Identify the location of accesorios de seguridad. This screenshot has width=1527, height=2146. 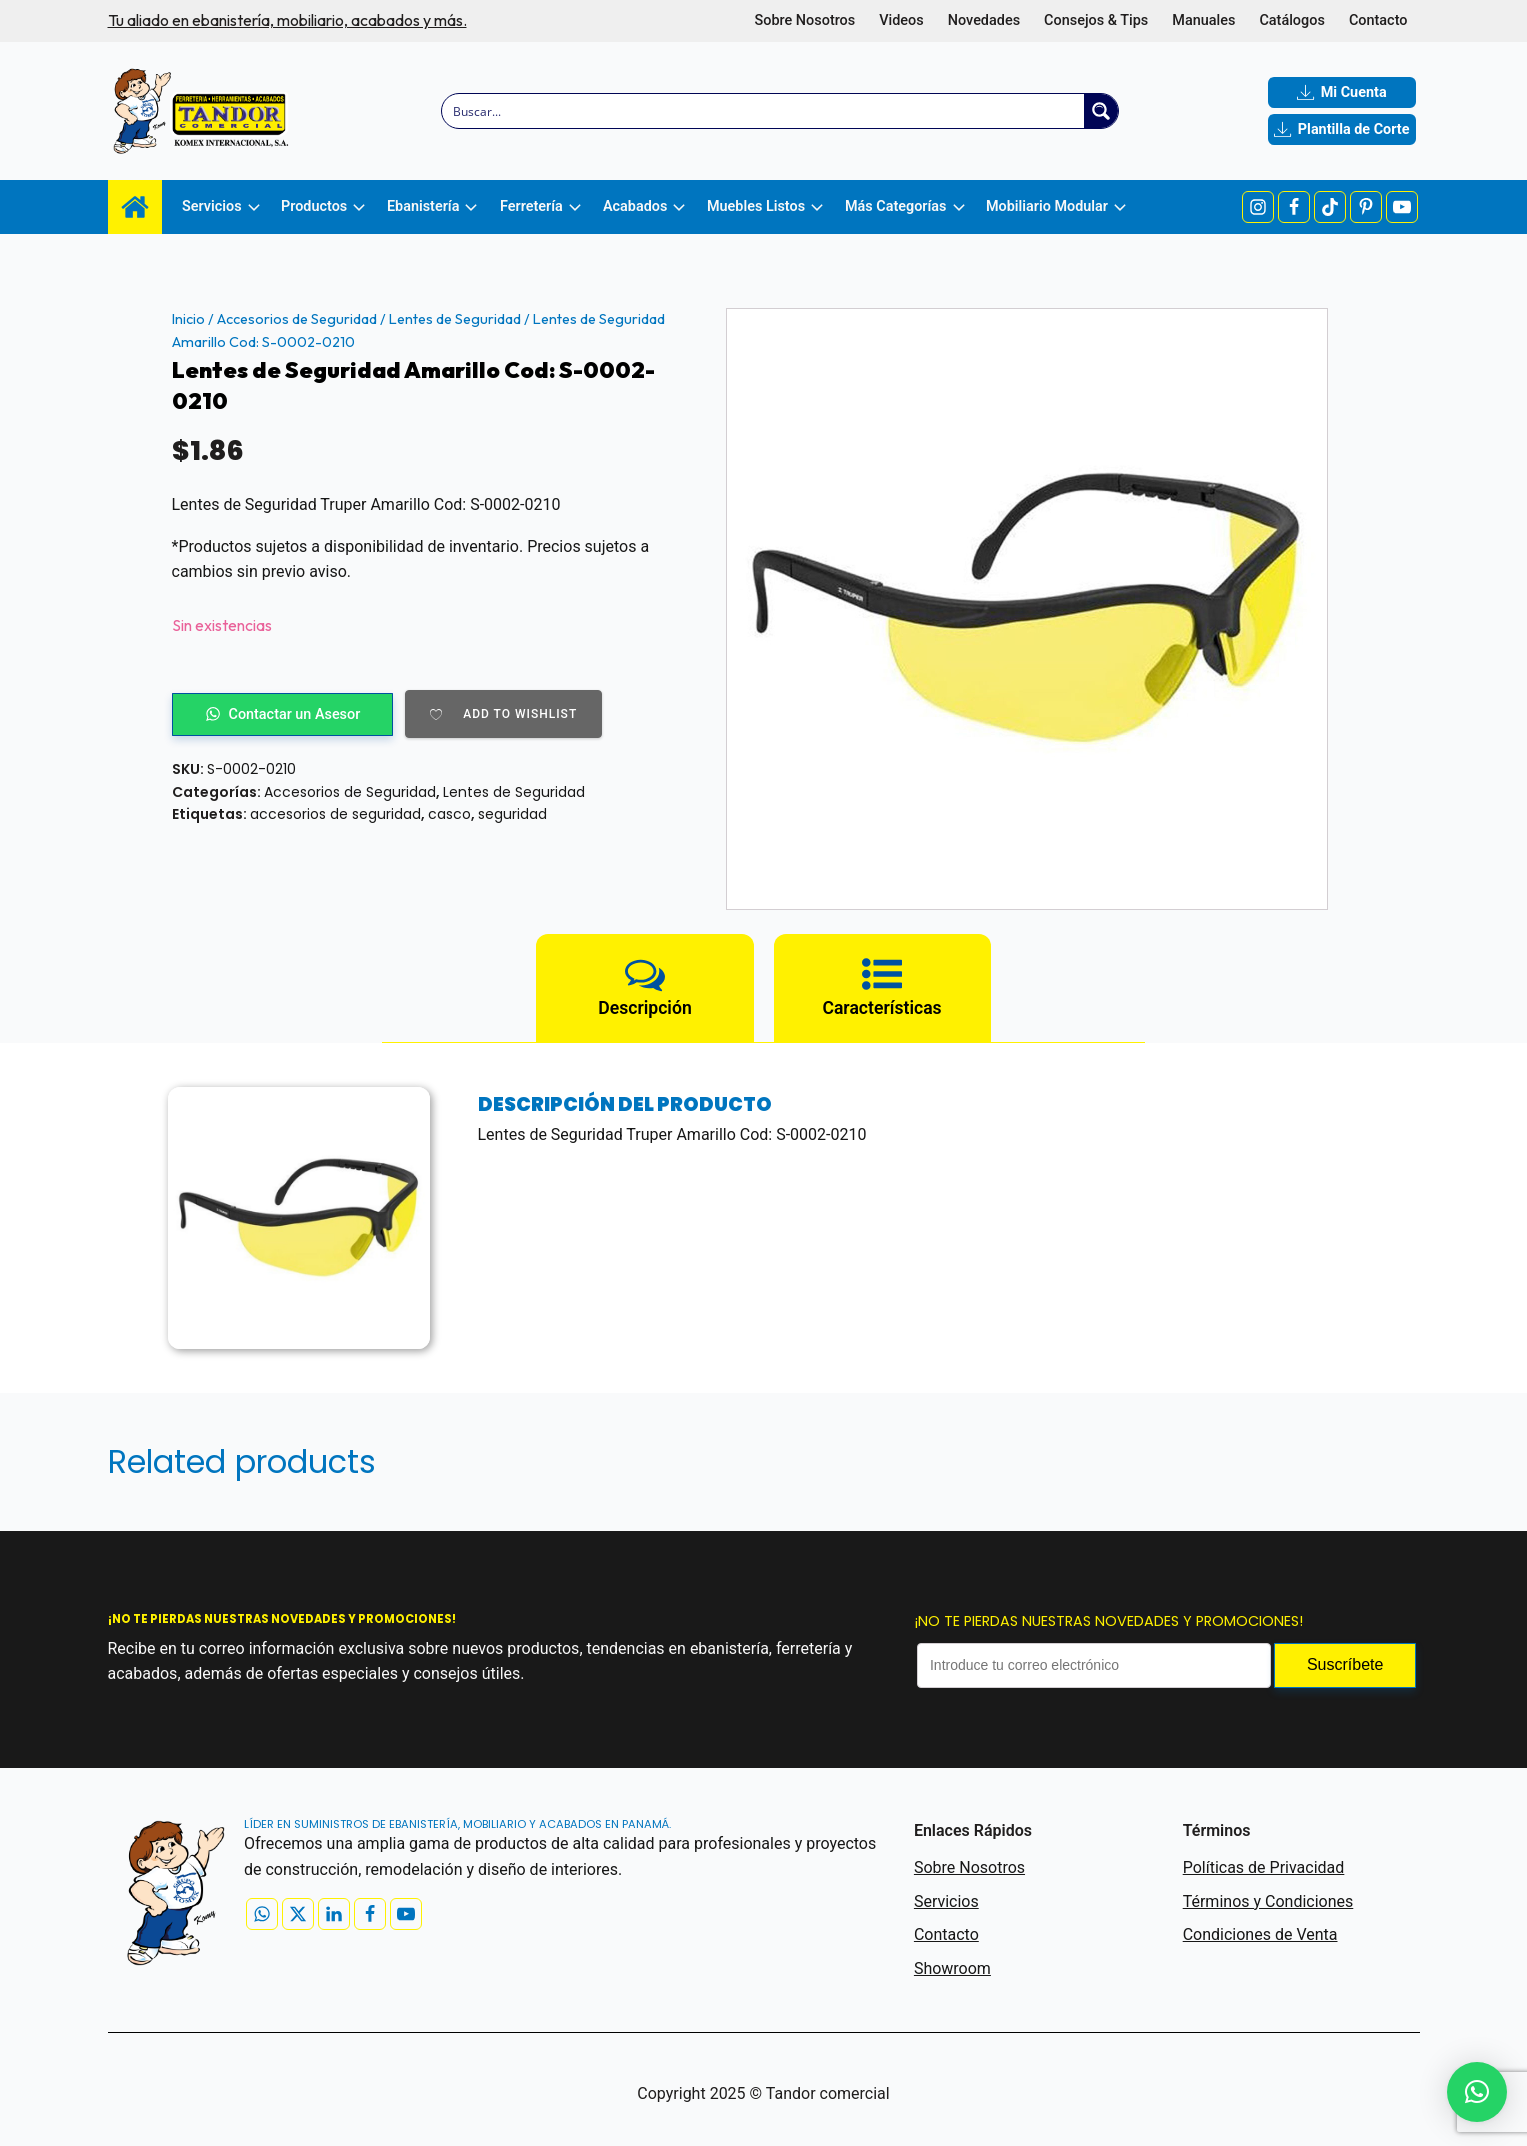
(335, 814).